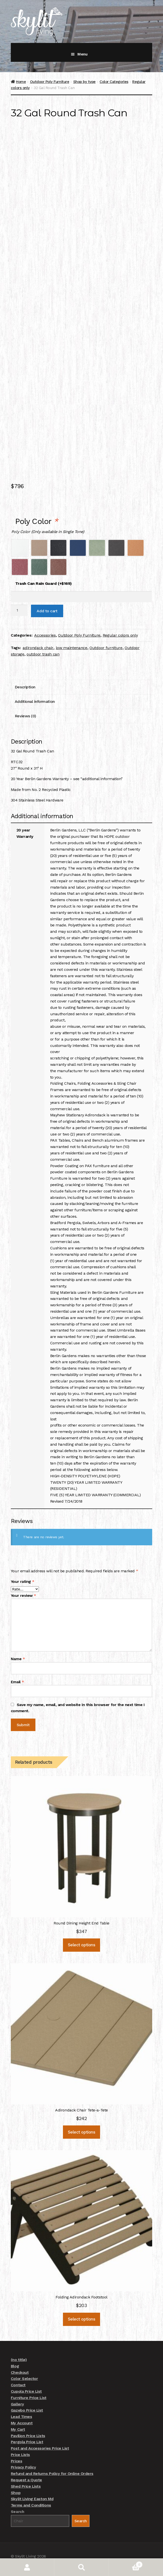 The width and height of the screenshot is (163, 2576). What do you see at coordinates (81, 2132) in the screenshot?
I see `Select options [Add to cart: “Adirondack Chair Tete-a-Tete”]` at bounding box center [81, 2132].